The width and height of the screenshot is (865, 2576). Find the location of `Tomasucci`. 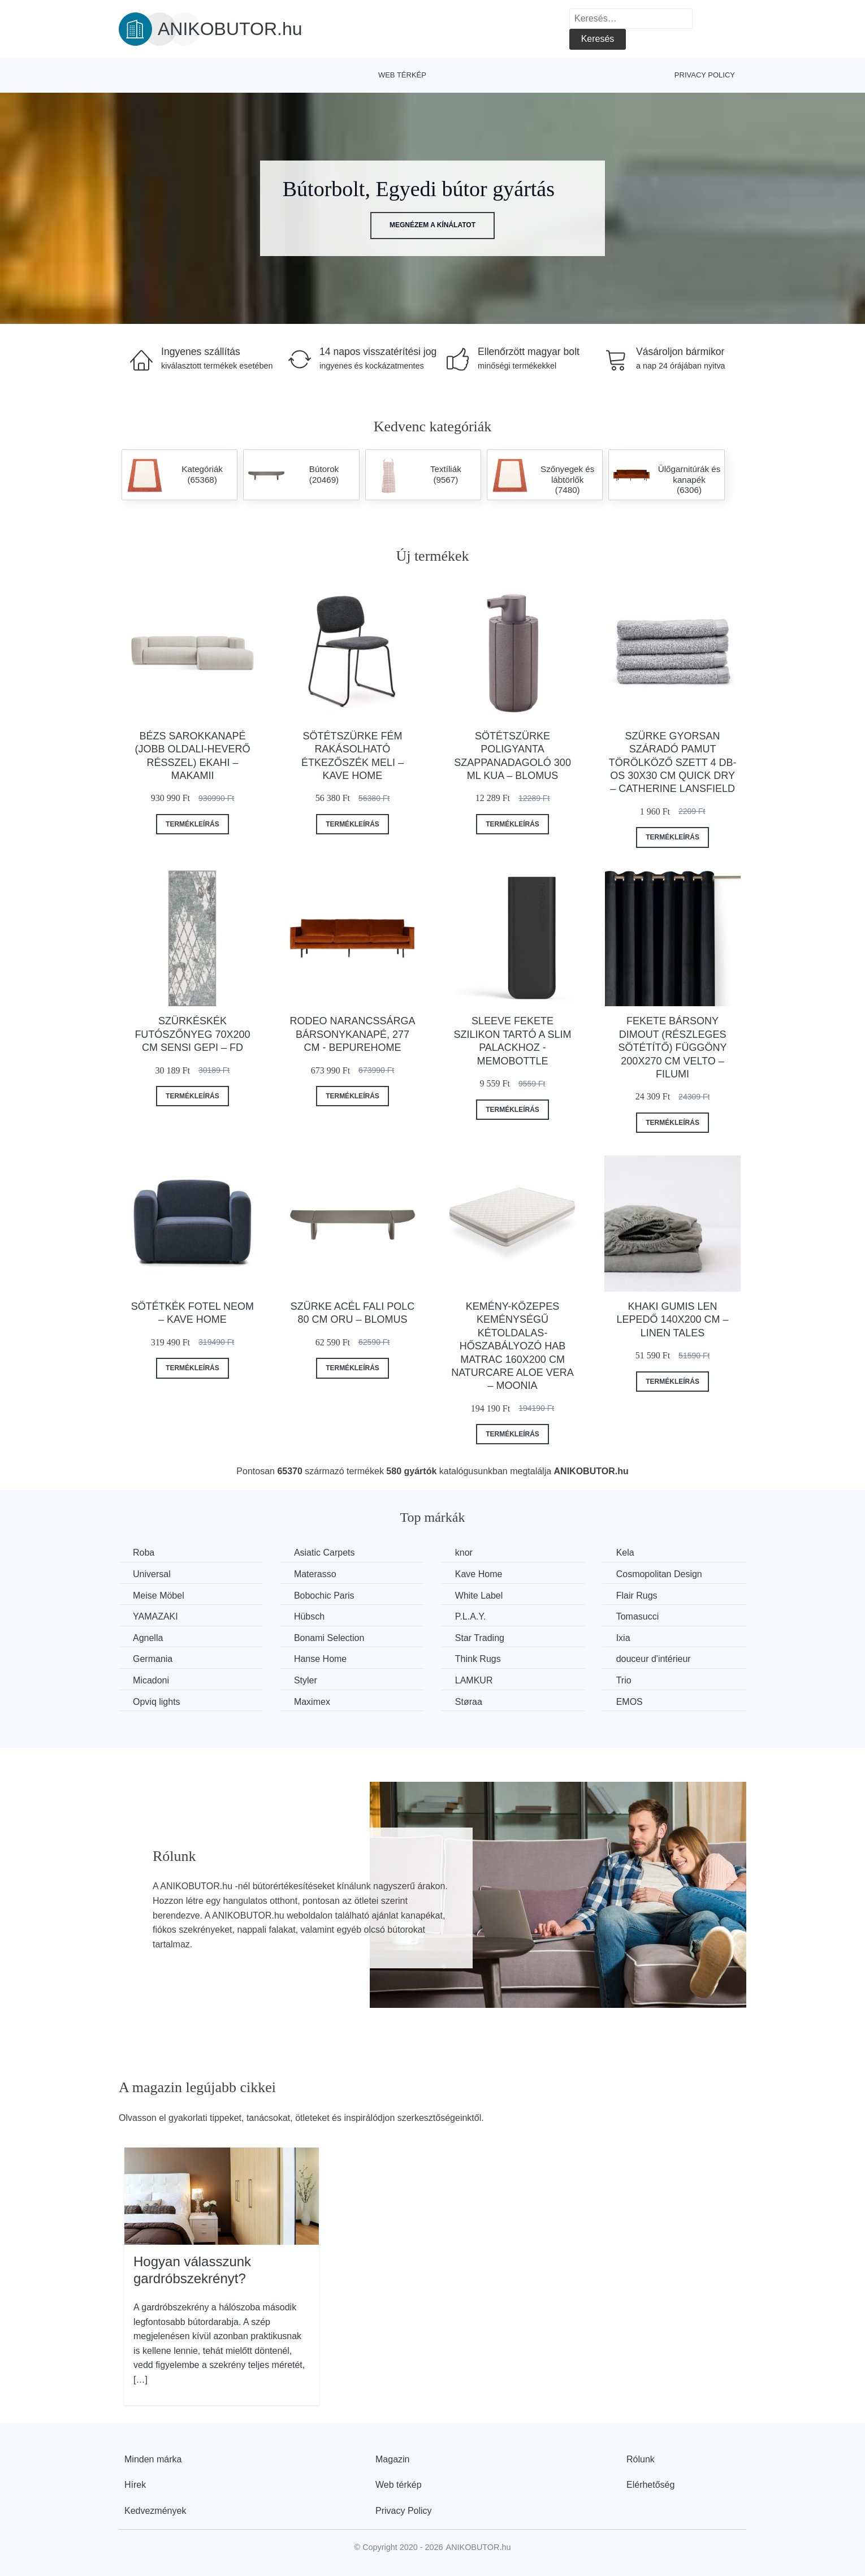

Tomasucci is located at coordinates (637, 1616).